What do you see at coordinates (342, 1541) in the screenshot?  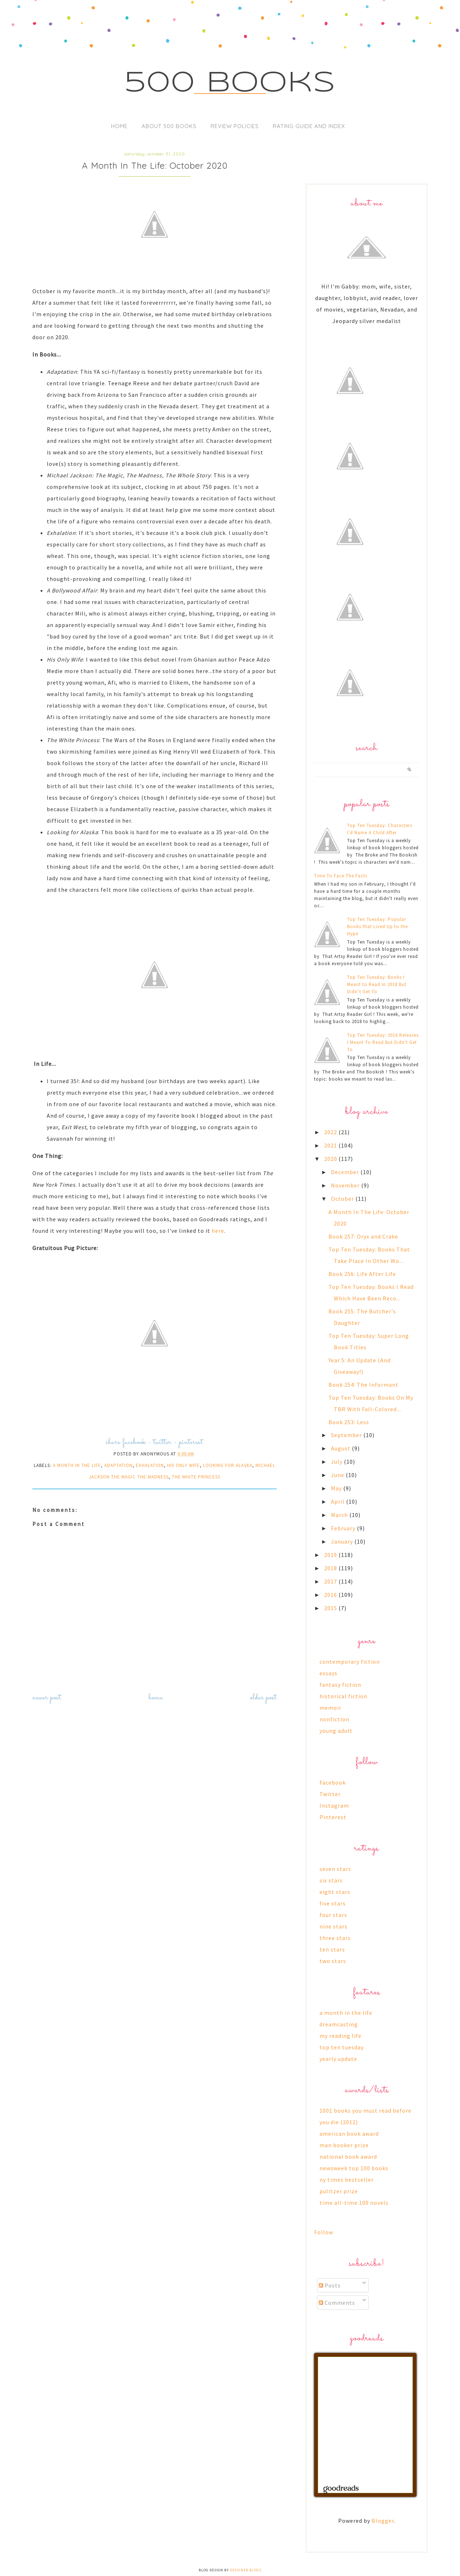 I see `January` at bounding box center [342, 1541].